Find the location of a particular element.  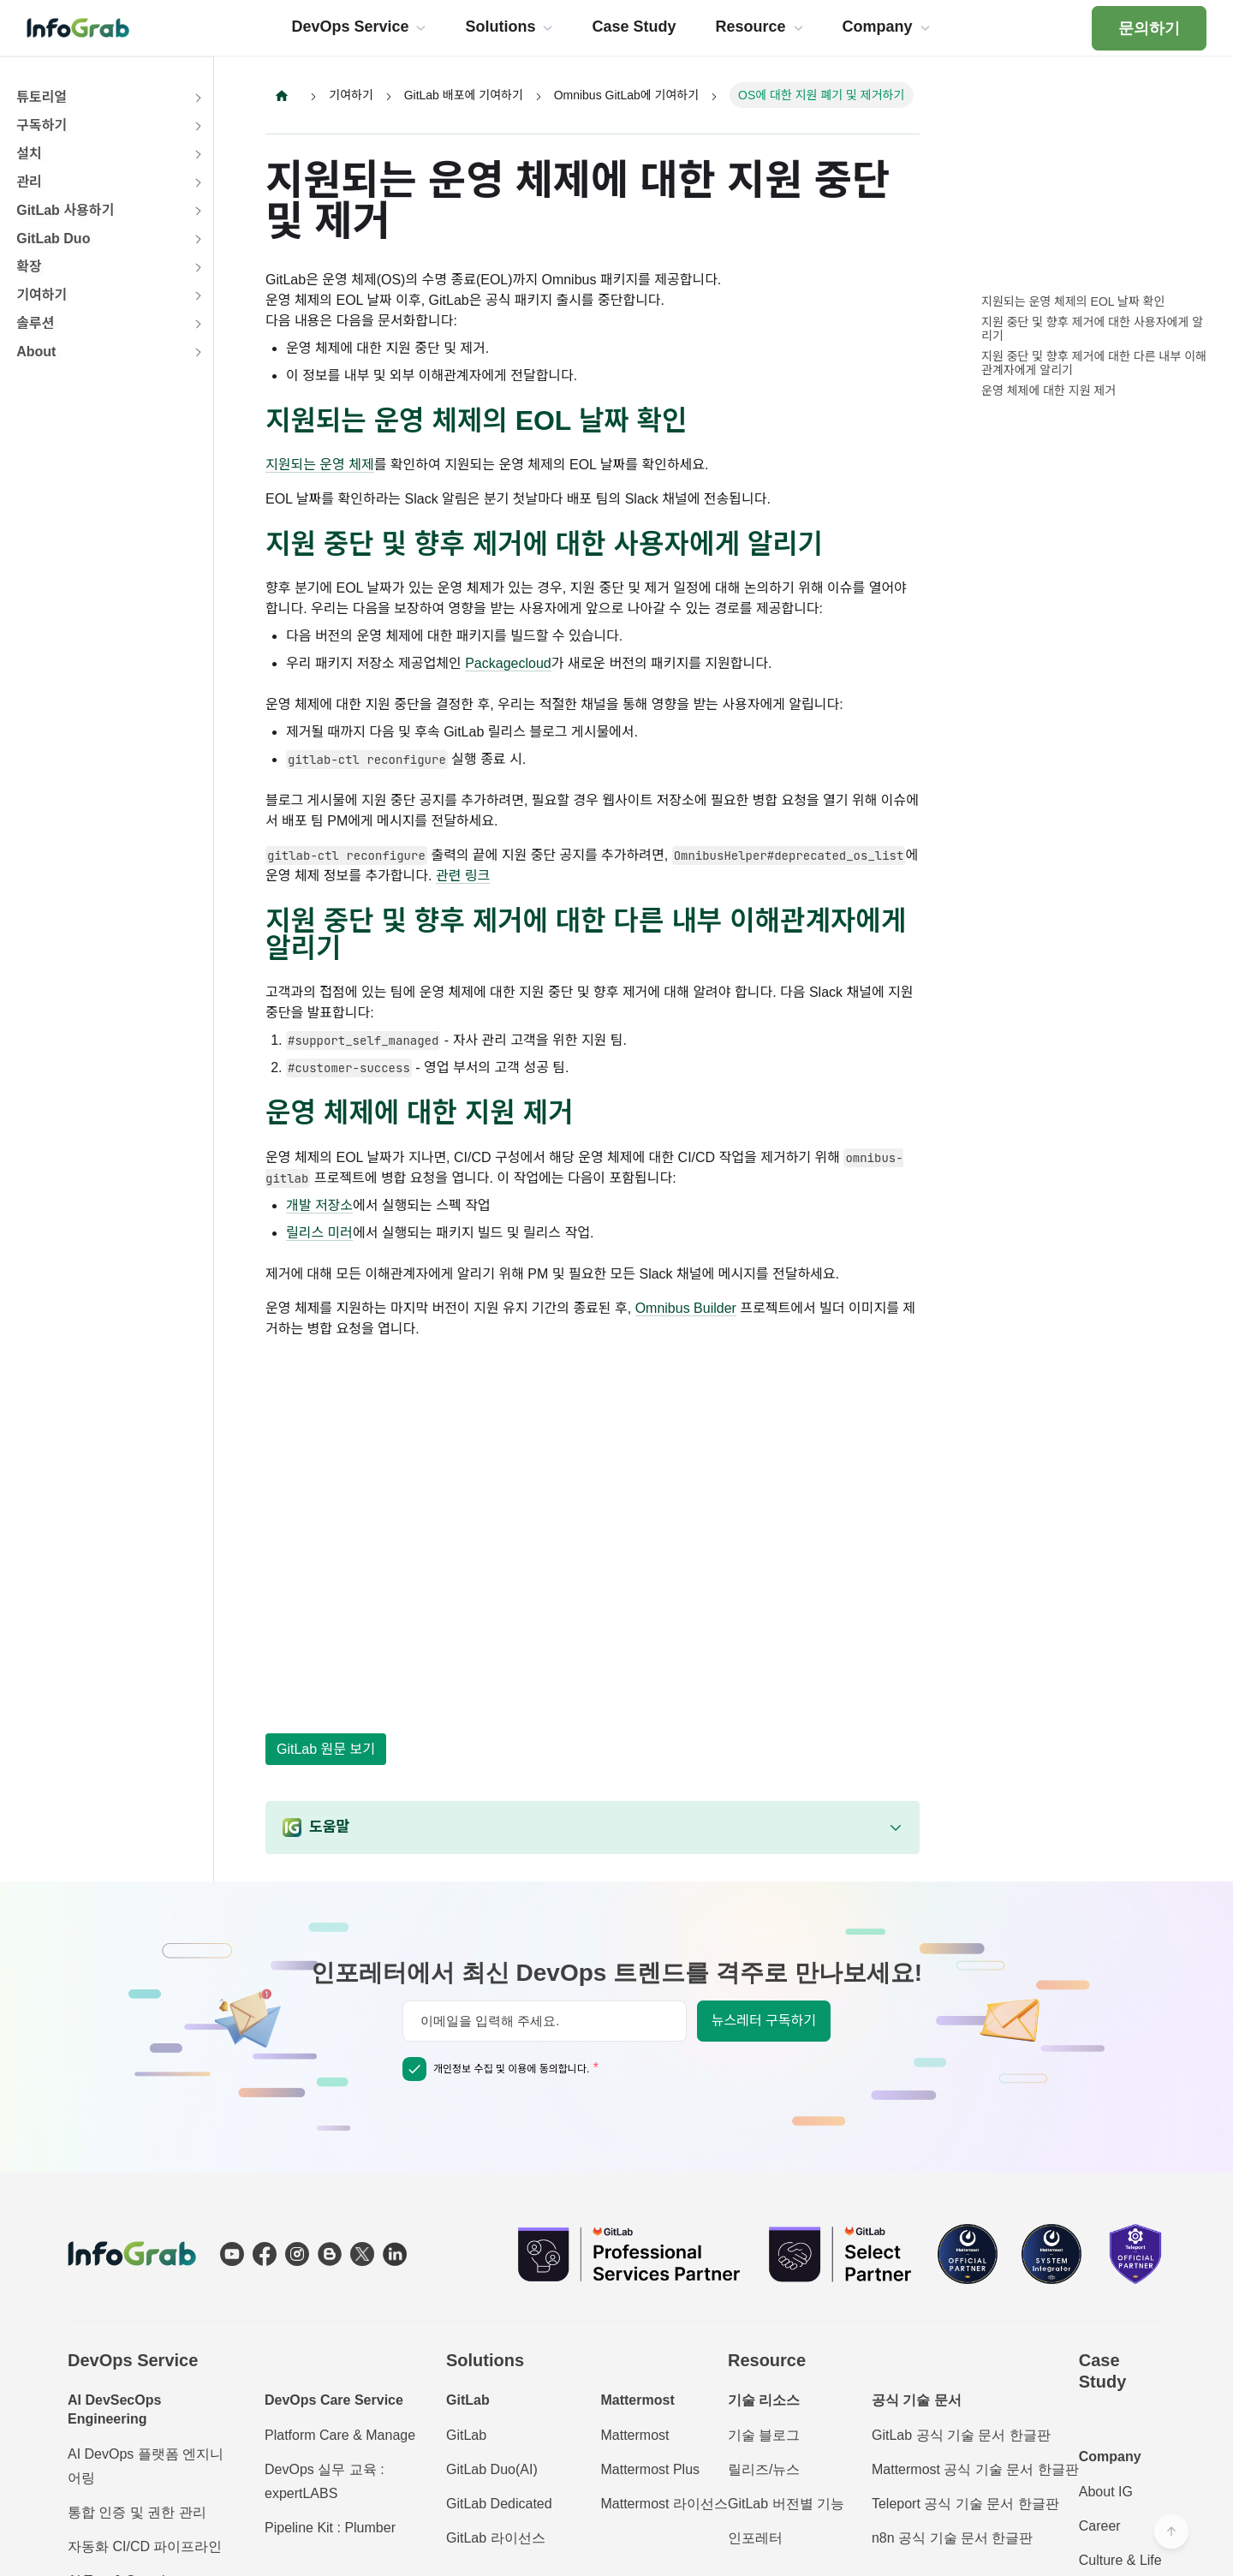

지원되는 운영 체제 is located at coordinates (319, 465).